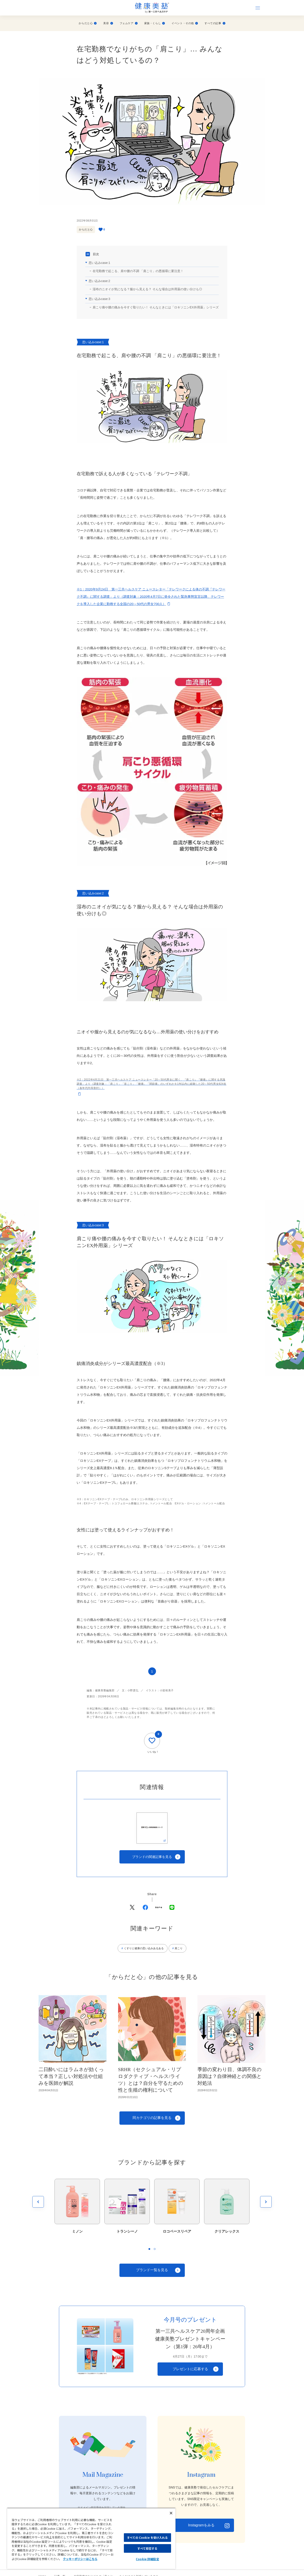  What do you see at coordinates (88, 23) in the screenshot?
I see `からだと心` at bounding box center [88, 23].